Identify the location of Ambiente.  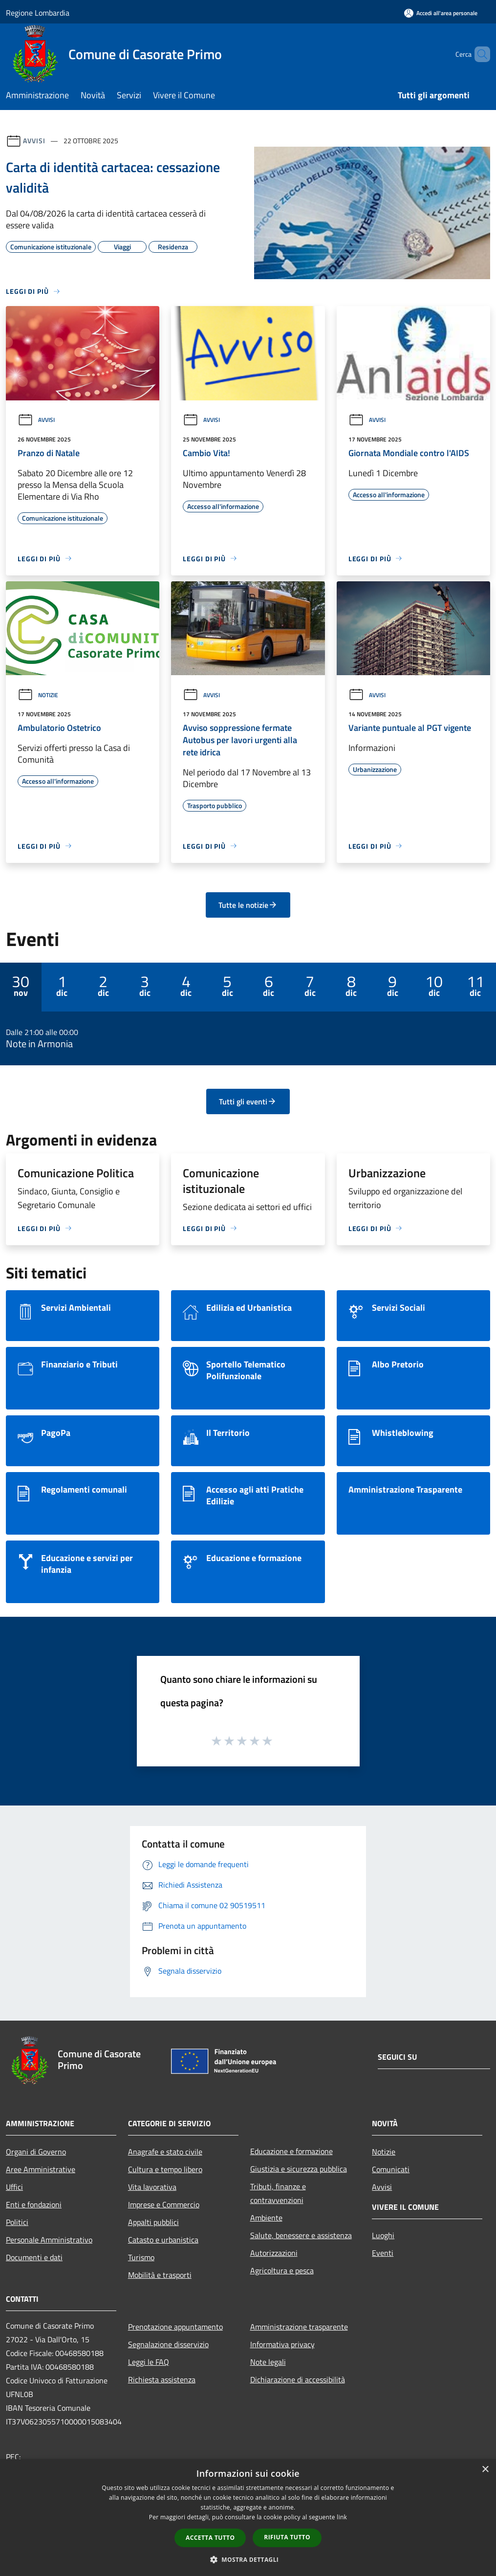
(266, 2218).